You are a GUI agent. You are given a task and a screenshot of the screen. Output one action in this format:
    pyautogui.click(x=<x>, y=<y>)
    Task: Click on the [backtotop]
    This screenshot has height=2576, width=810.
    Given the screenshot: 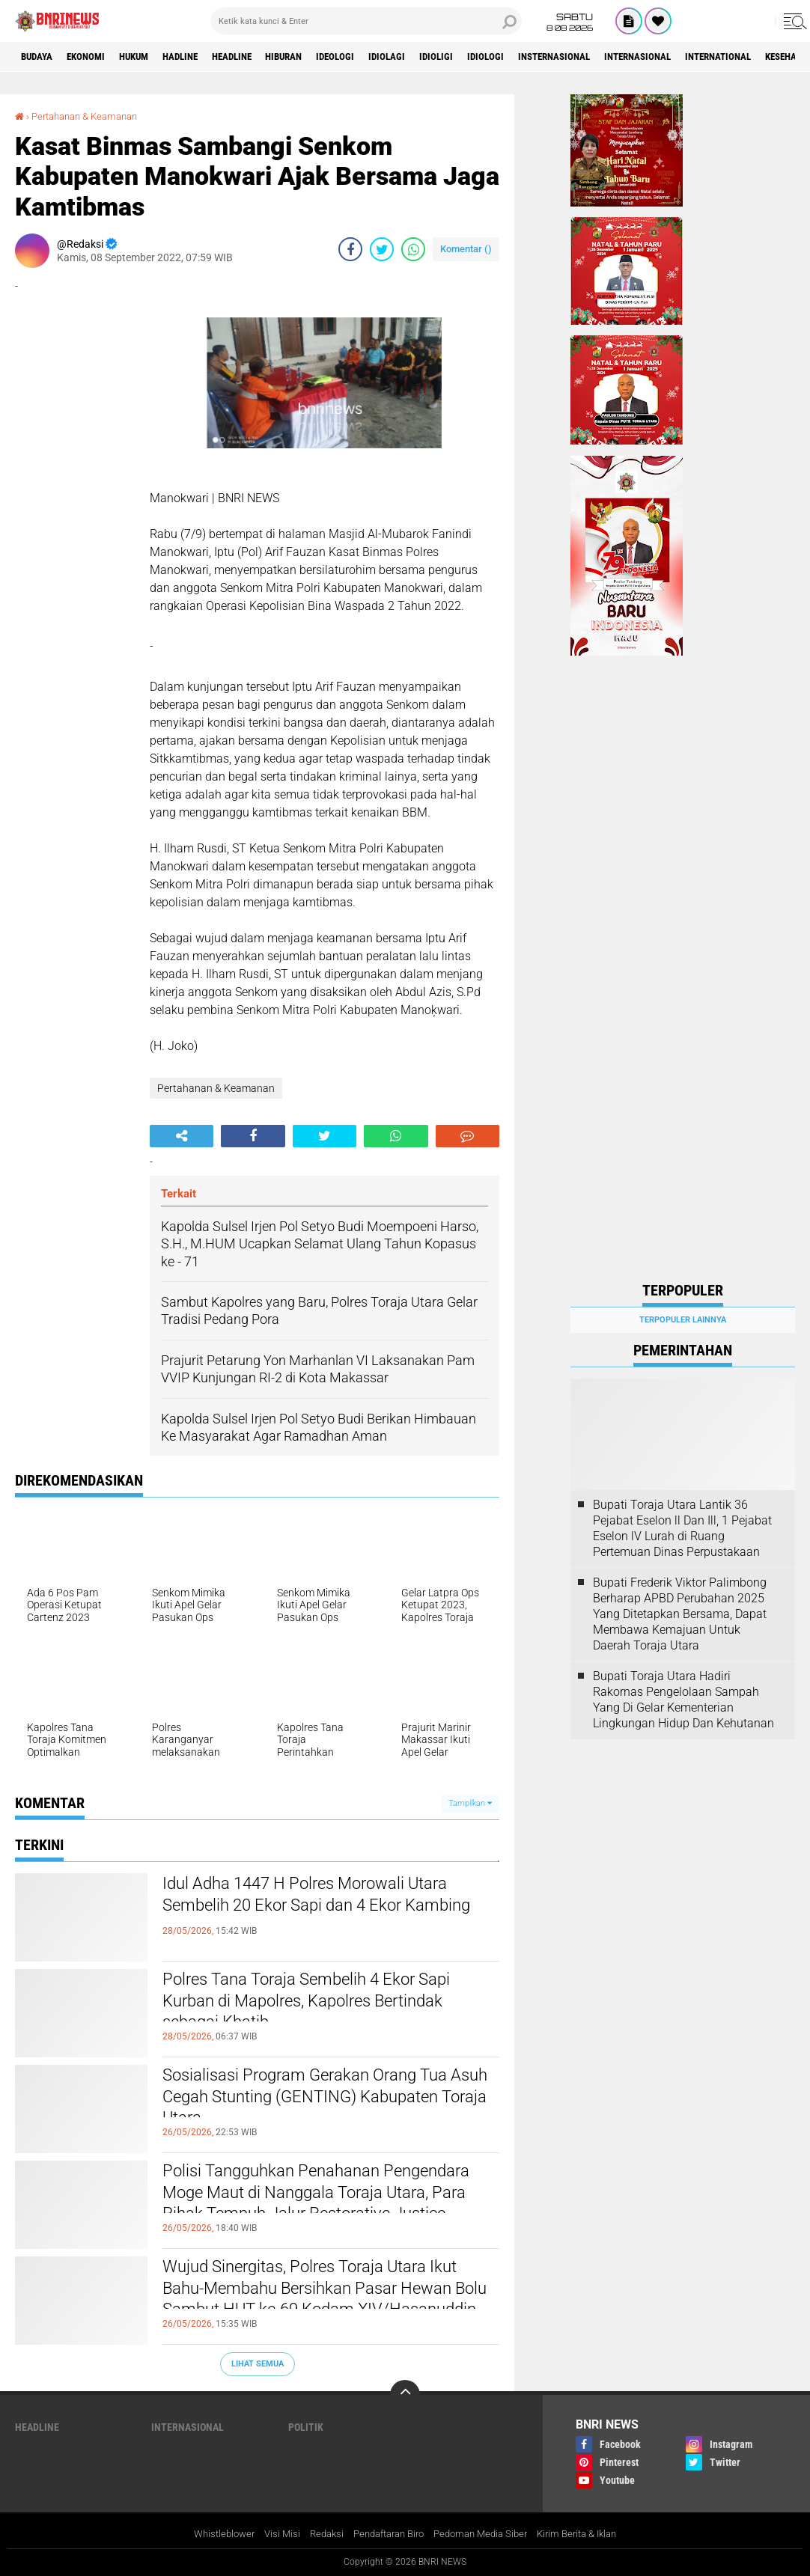 What is the action you would take?
    pyautogui.click(x=405, y=2394)
    